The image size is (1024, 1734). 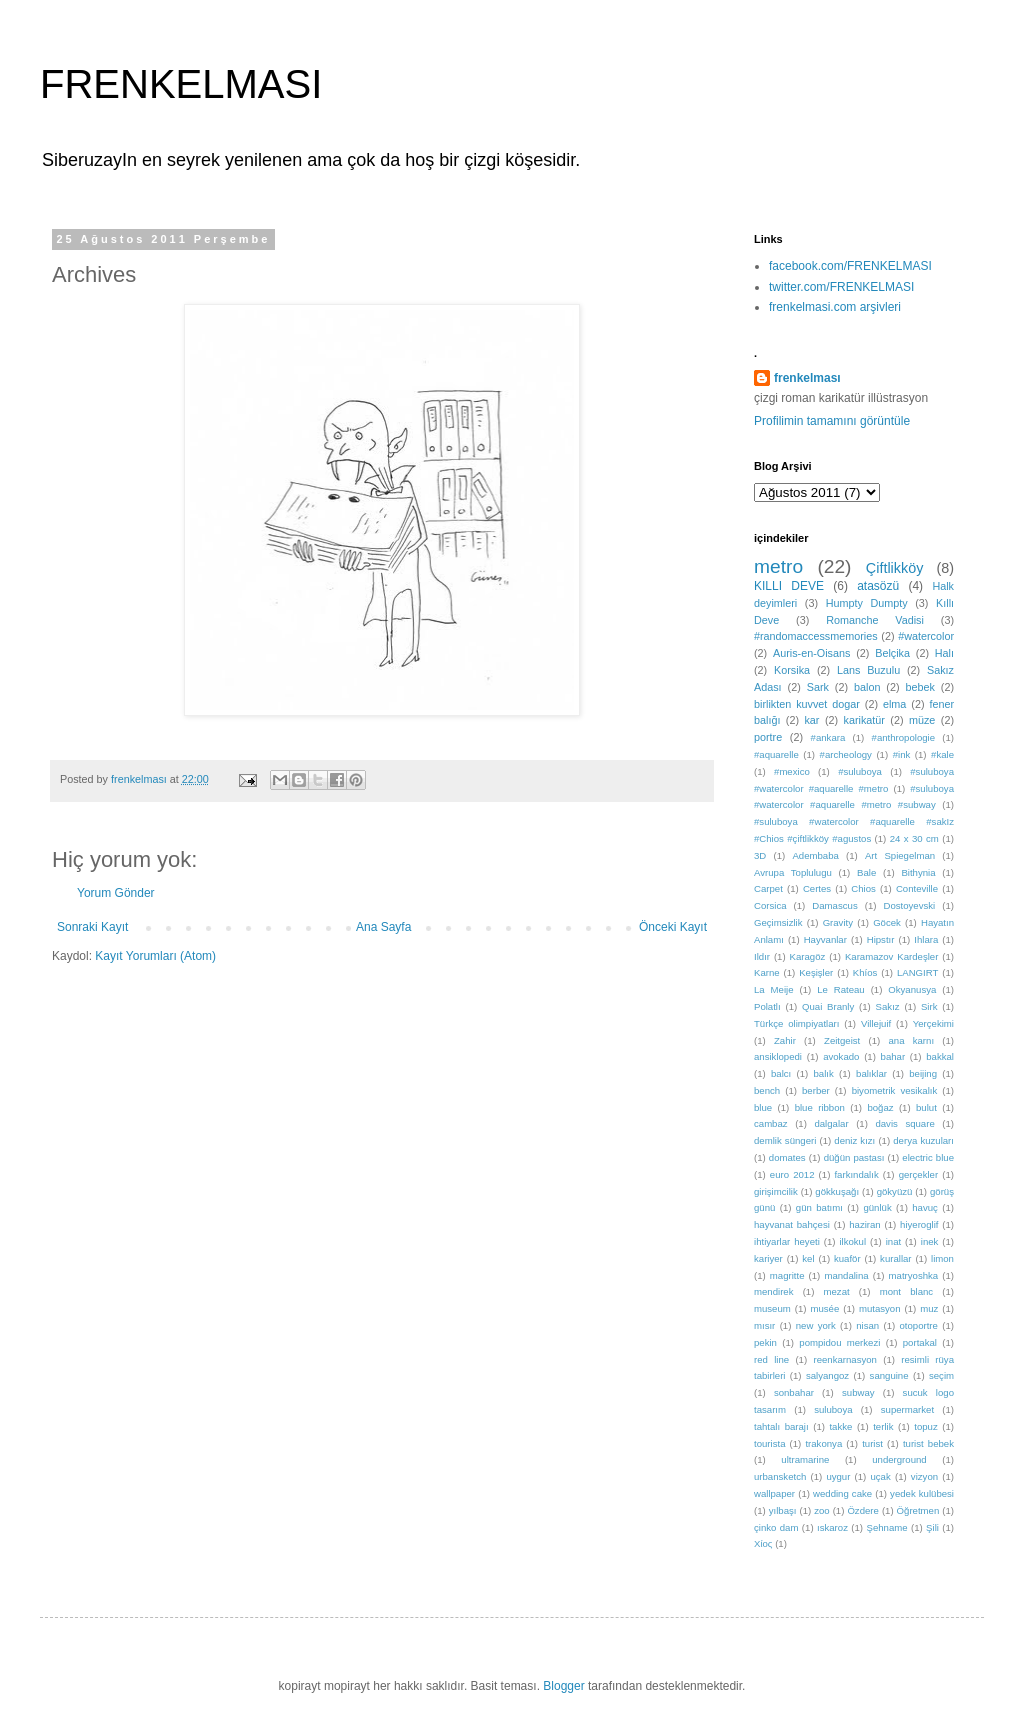 I want to click on nisan, so click(x=867, y=1325).